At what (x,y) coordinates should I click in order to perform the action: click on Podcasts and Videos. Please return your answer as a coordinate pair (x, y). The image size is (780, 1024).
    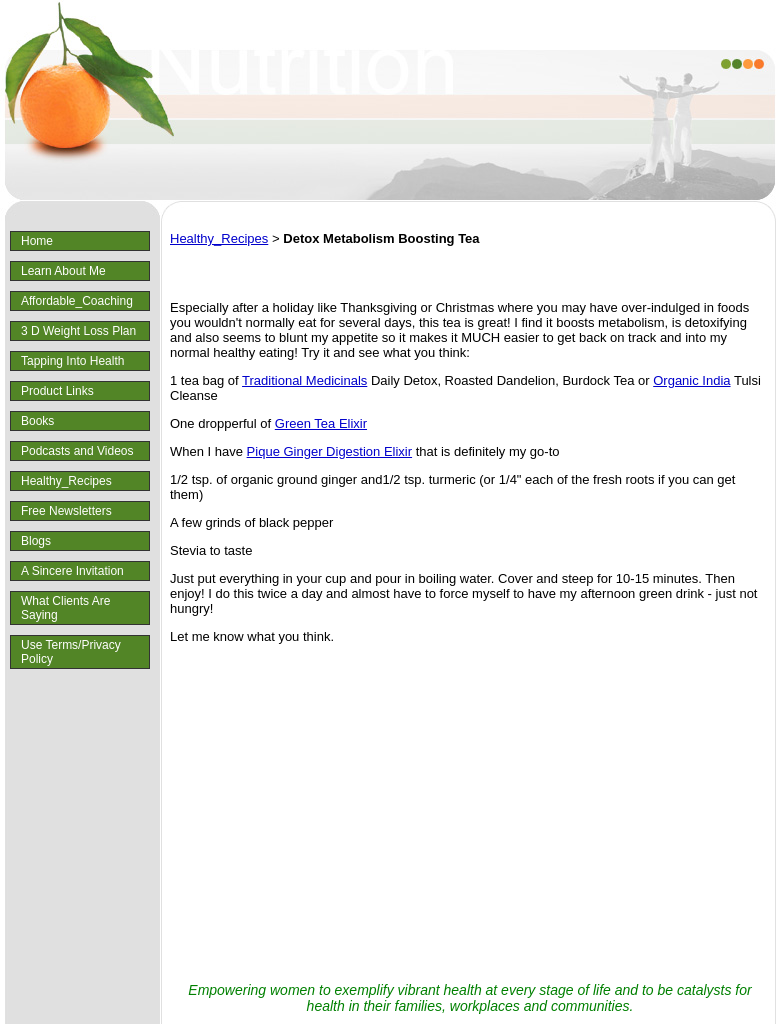
    Looking at the image, I should click on (77, 451).